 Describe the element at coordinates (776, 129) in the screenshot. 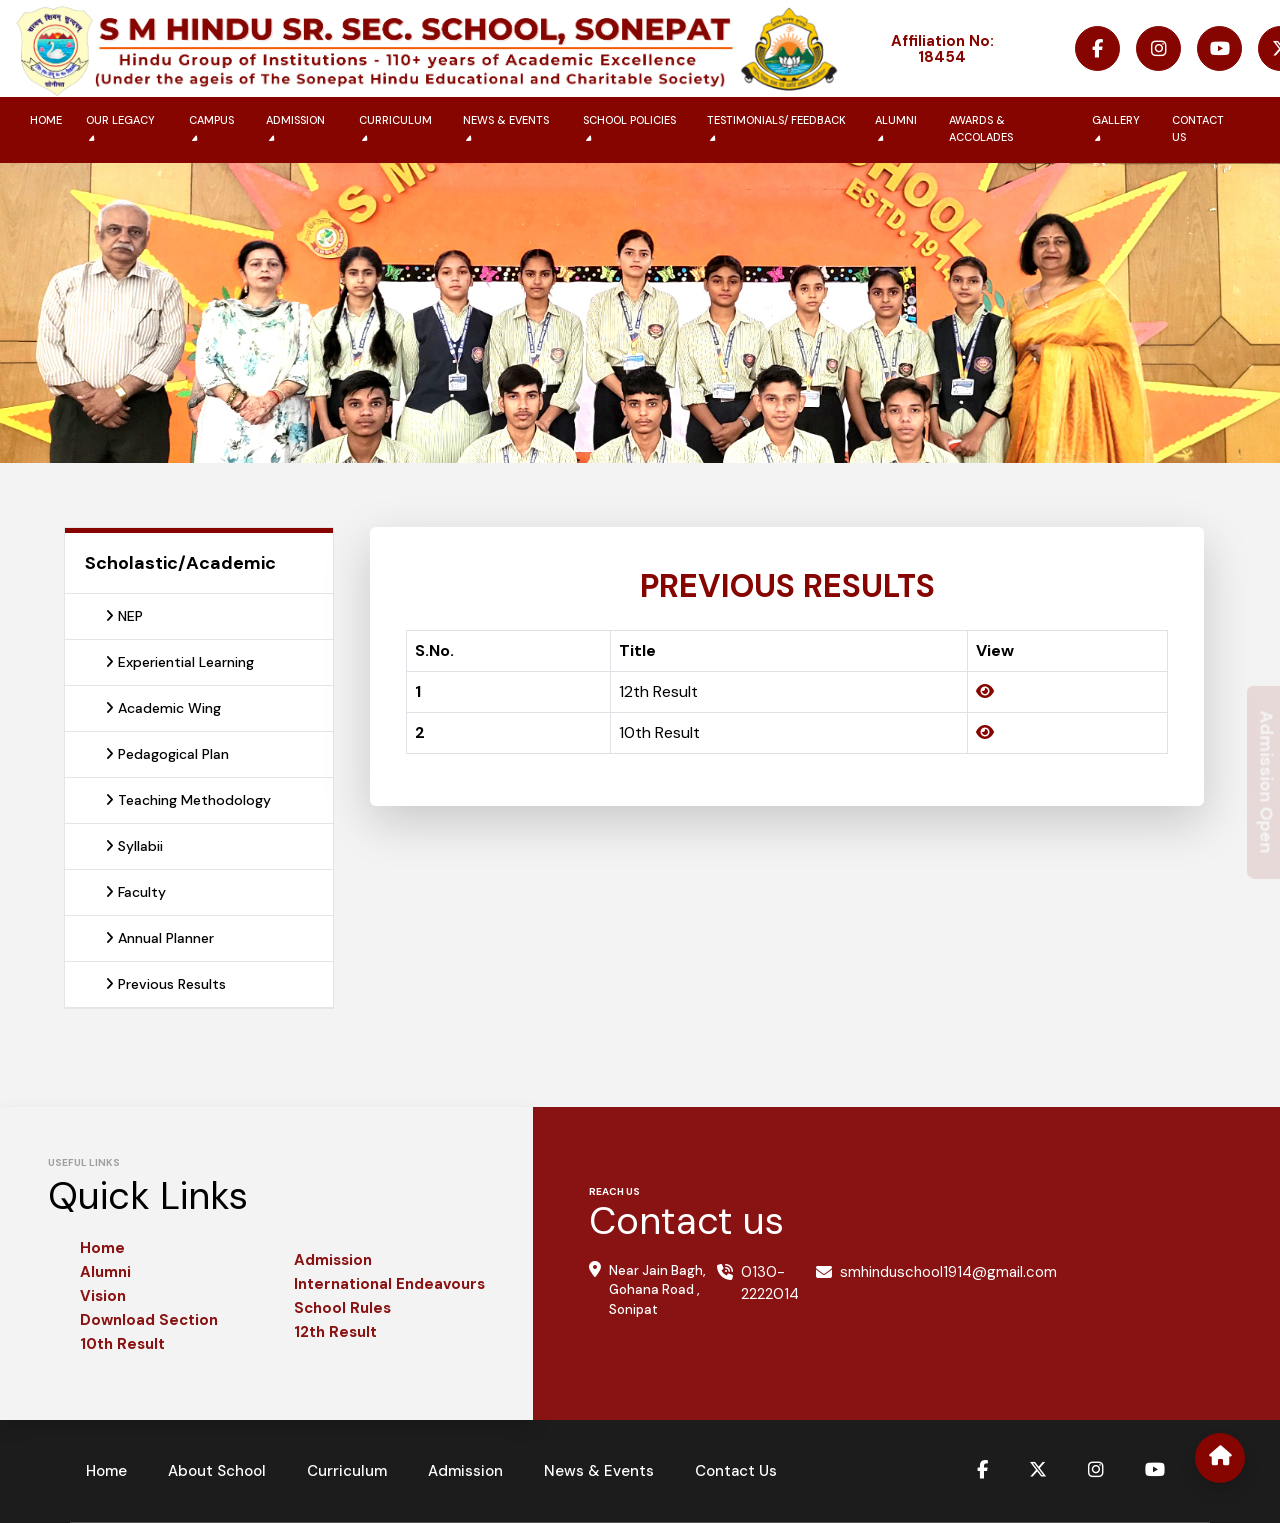

I see `Testimonials/ Feedback [button]` at that location.